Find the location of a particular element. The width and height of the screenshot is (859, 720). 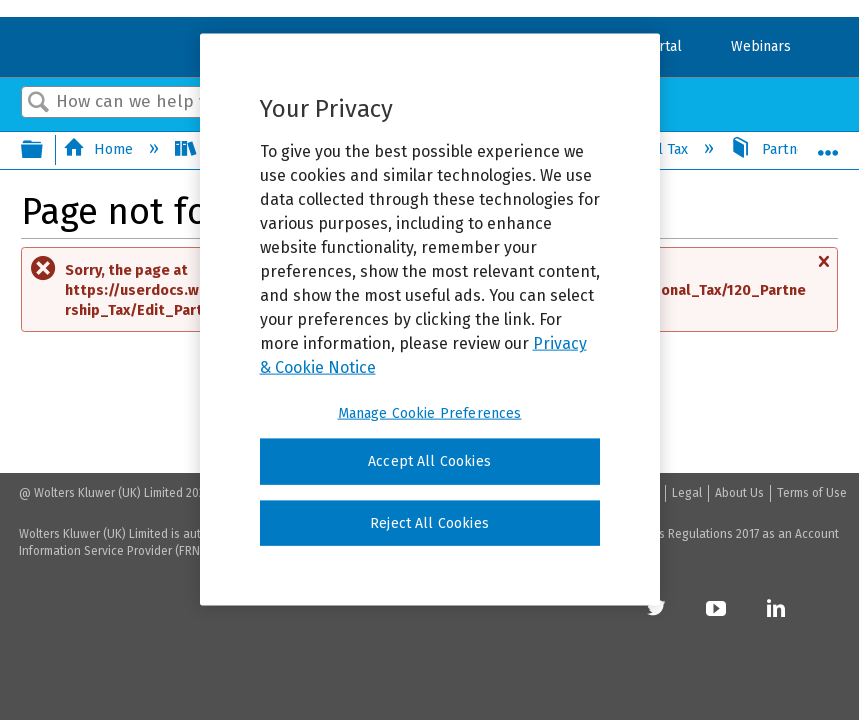

[region] is located at coordinates (430, 320).